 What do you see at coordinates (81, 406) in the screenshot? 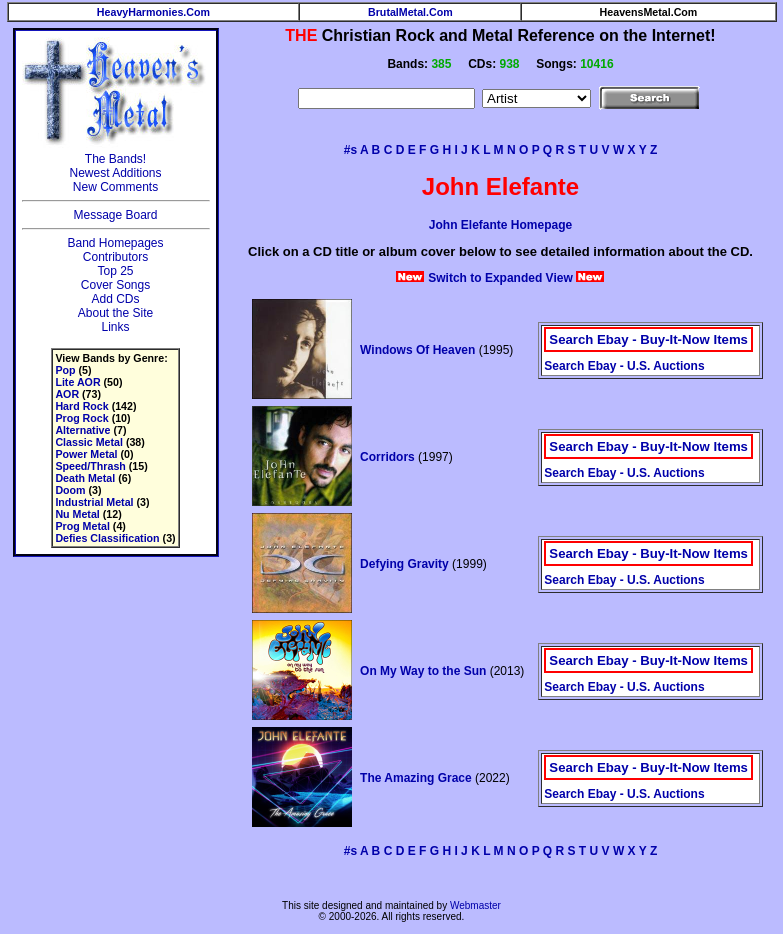
I see `Hard Rock` at bounding box center [81, 406].